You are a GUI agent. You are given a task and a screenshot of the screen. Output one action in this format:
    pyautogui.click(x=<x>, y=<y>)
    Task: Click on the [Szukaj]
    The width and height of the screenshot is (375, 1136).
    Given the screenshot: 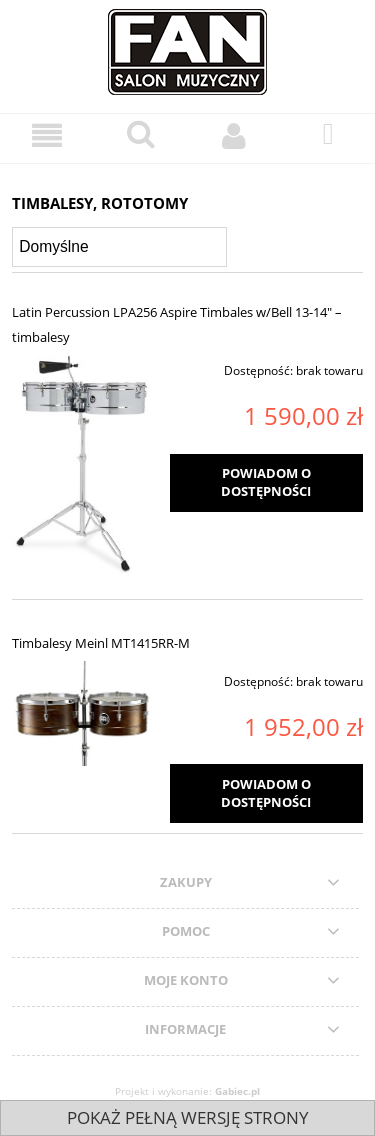 What is the action you would take?
    pyautogui.click(x=141, y=134)
    